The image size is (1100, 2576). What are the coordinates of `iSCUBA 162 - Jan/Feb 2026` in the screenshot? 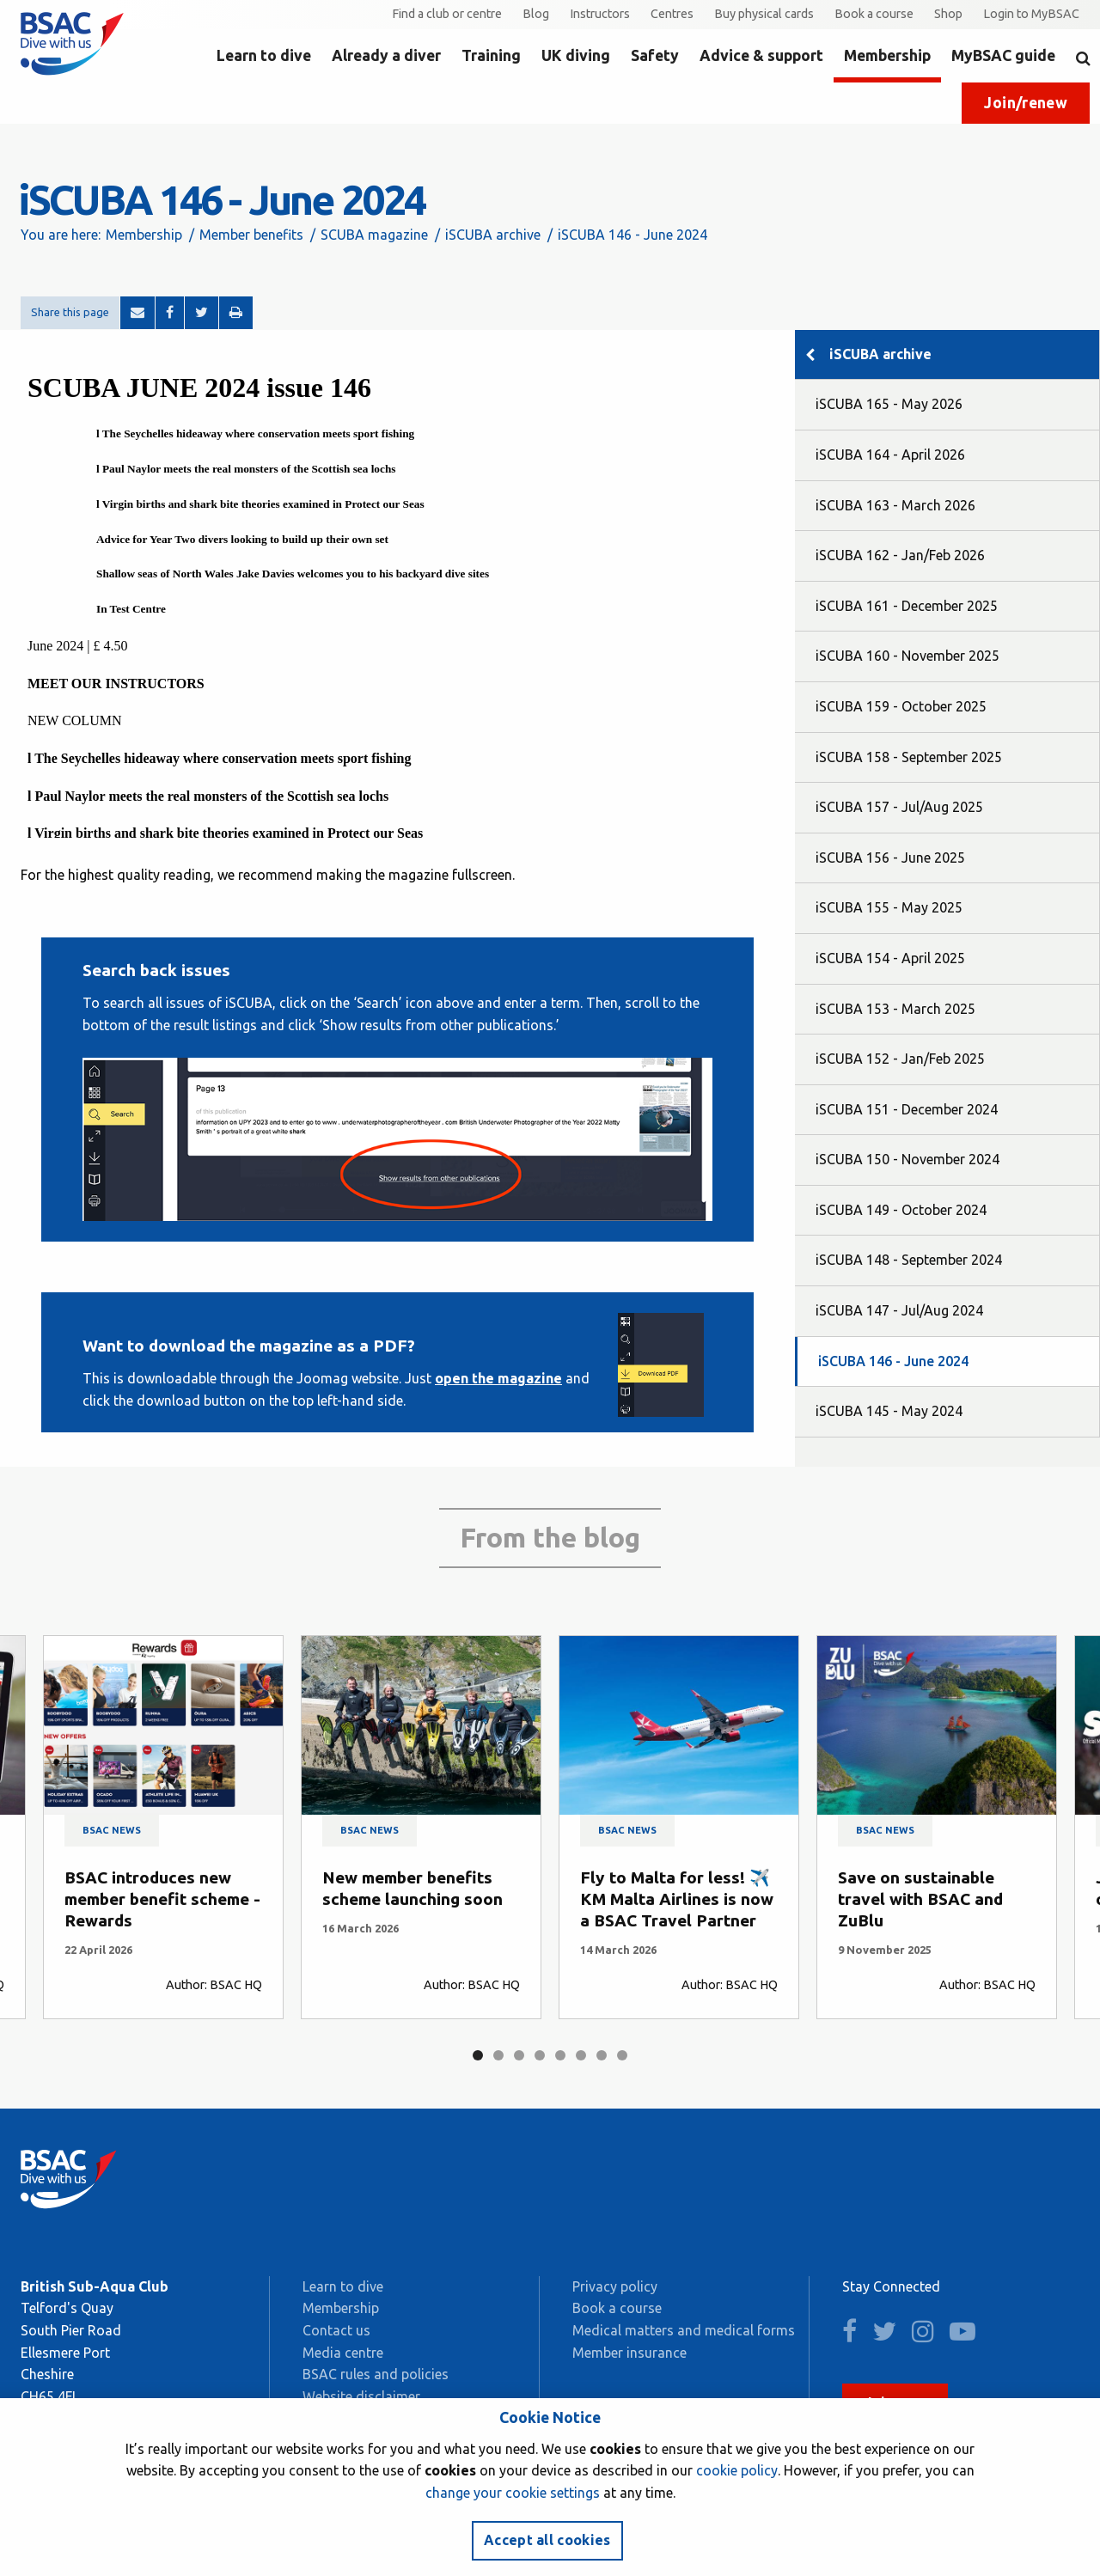 It's located at (900, 555).